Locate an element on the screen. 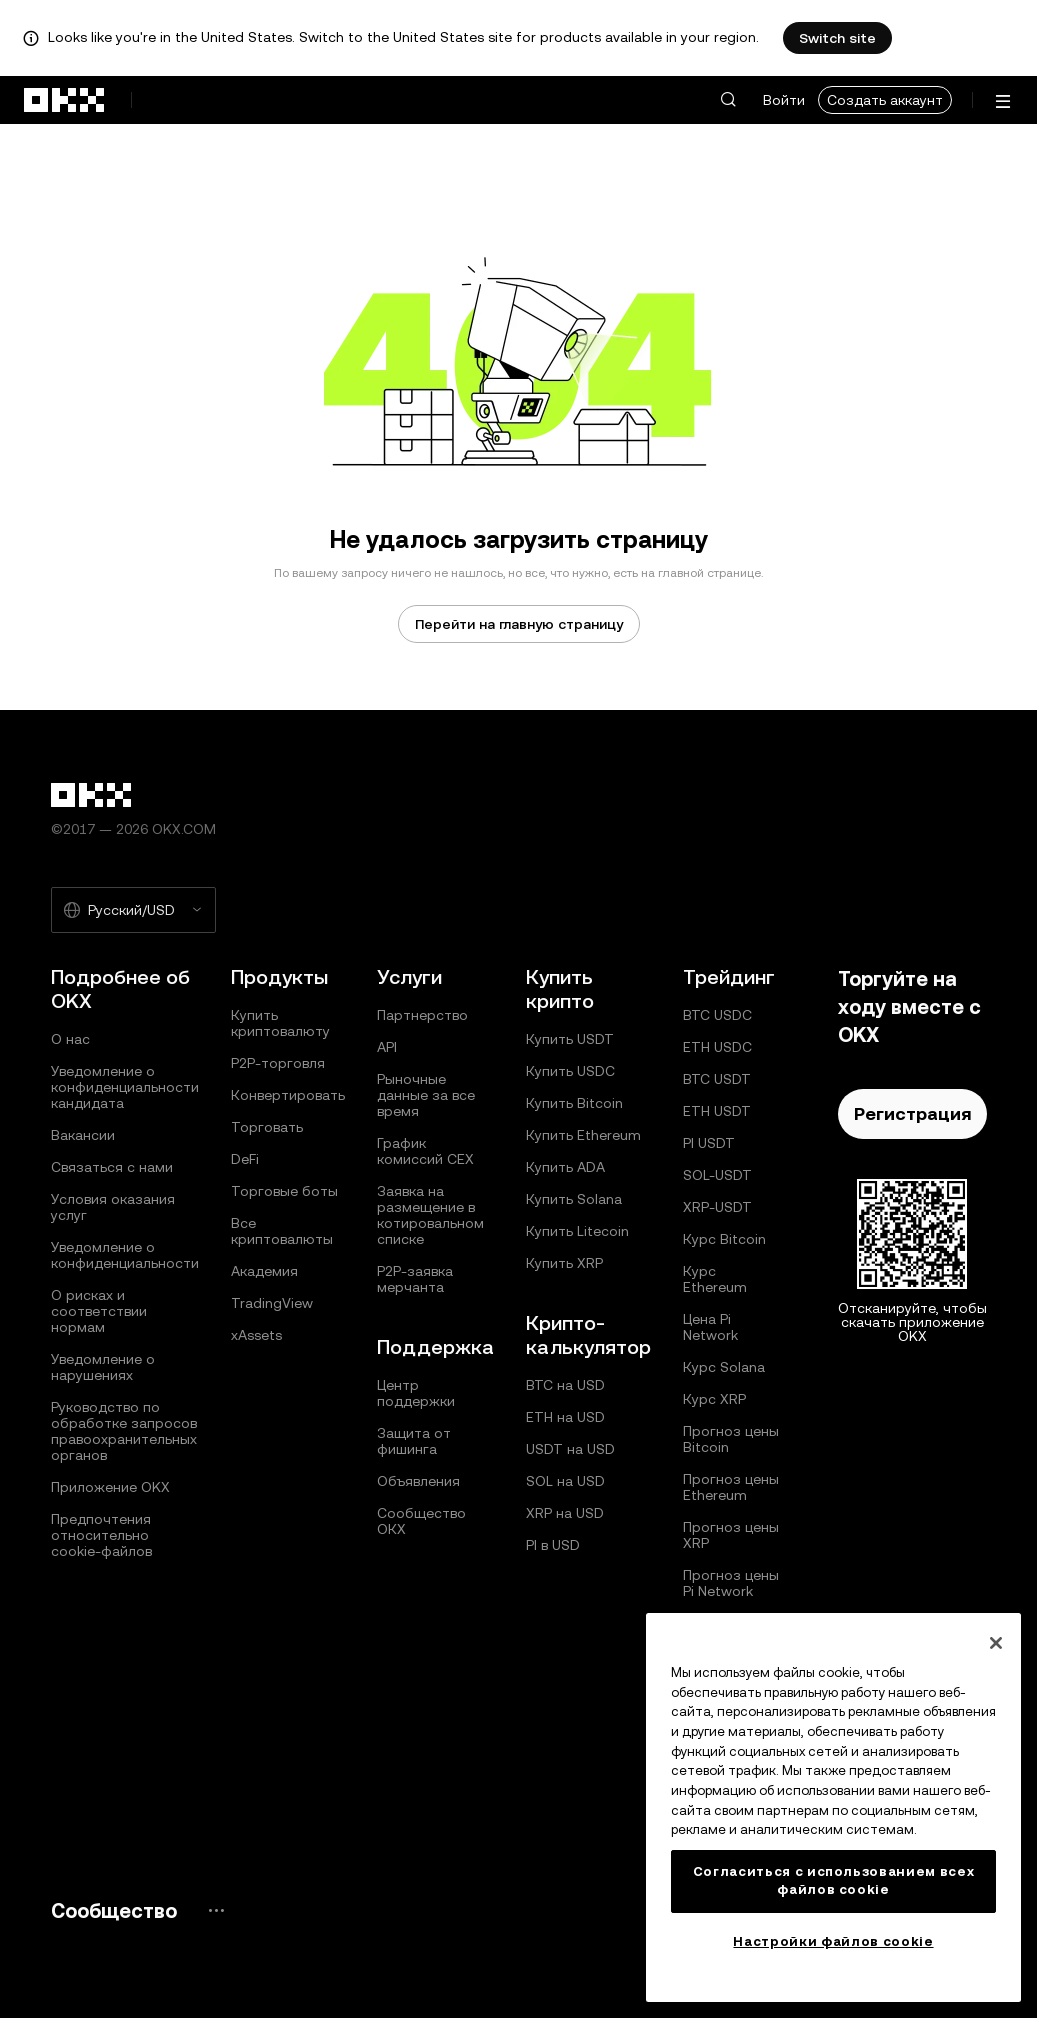 The height and width of the screenshot is (2018, 1037). Сообщество ОКХ is located at coordinates (421, 1521).